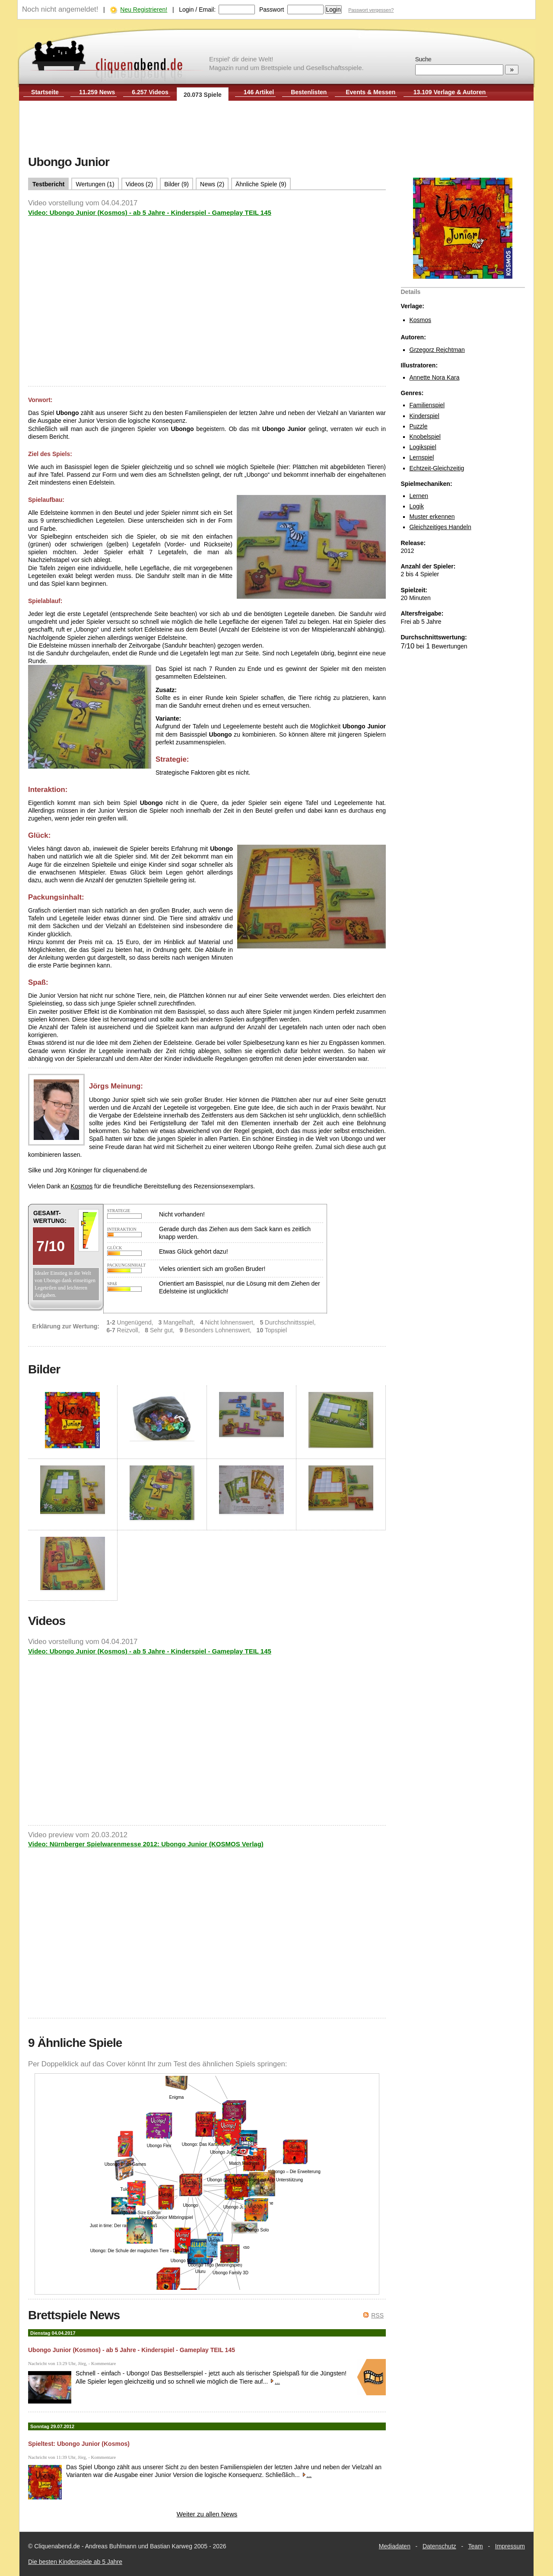 Image resolution: width=553 pixels, height=2576 pixels. What do you see at coordinates (75, 2561) in the screenshot?
I see `Die besten Kinderspiele ab 5 Jahre` at bounding box center [75, 2561].